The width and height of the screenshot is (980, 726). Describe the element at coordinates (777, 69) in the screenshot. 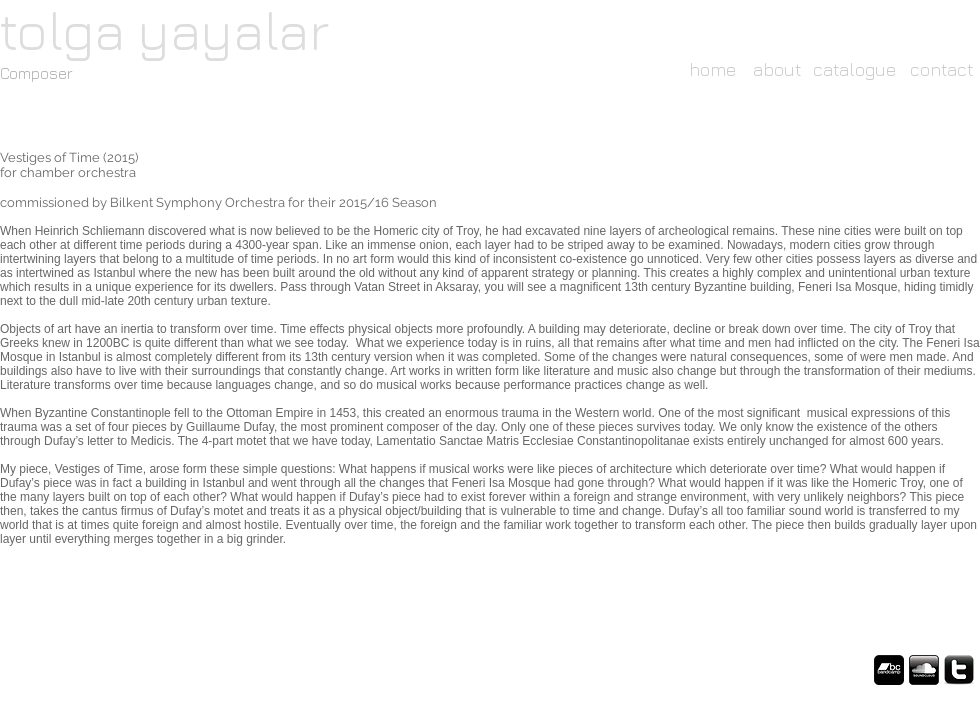

I see `[about]` at that location.